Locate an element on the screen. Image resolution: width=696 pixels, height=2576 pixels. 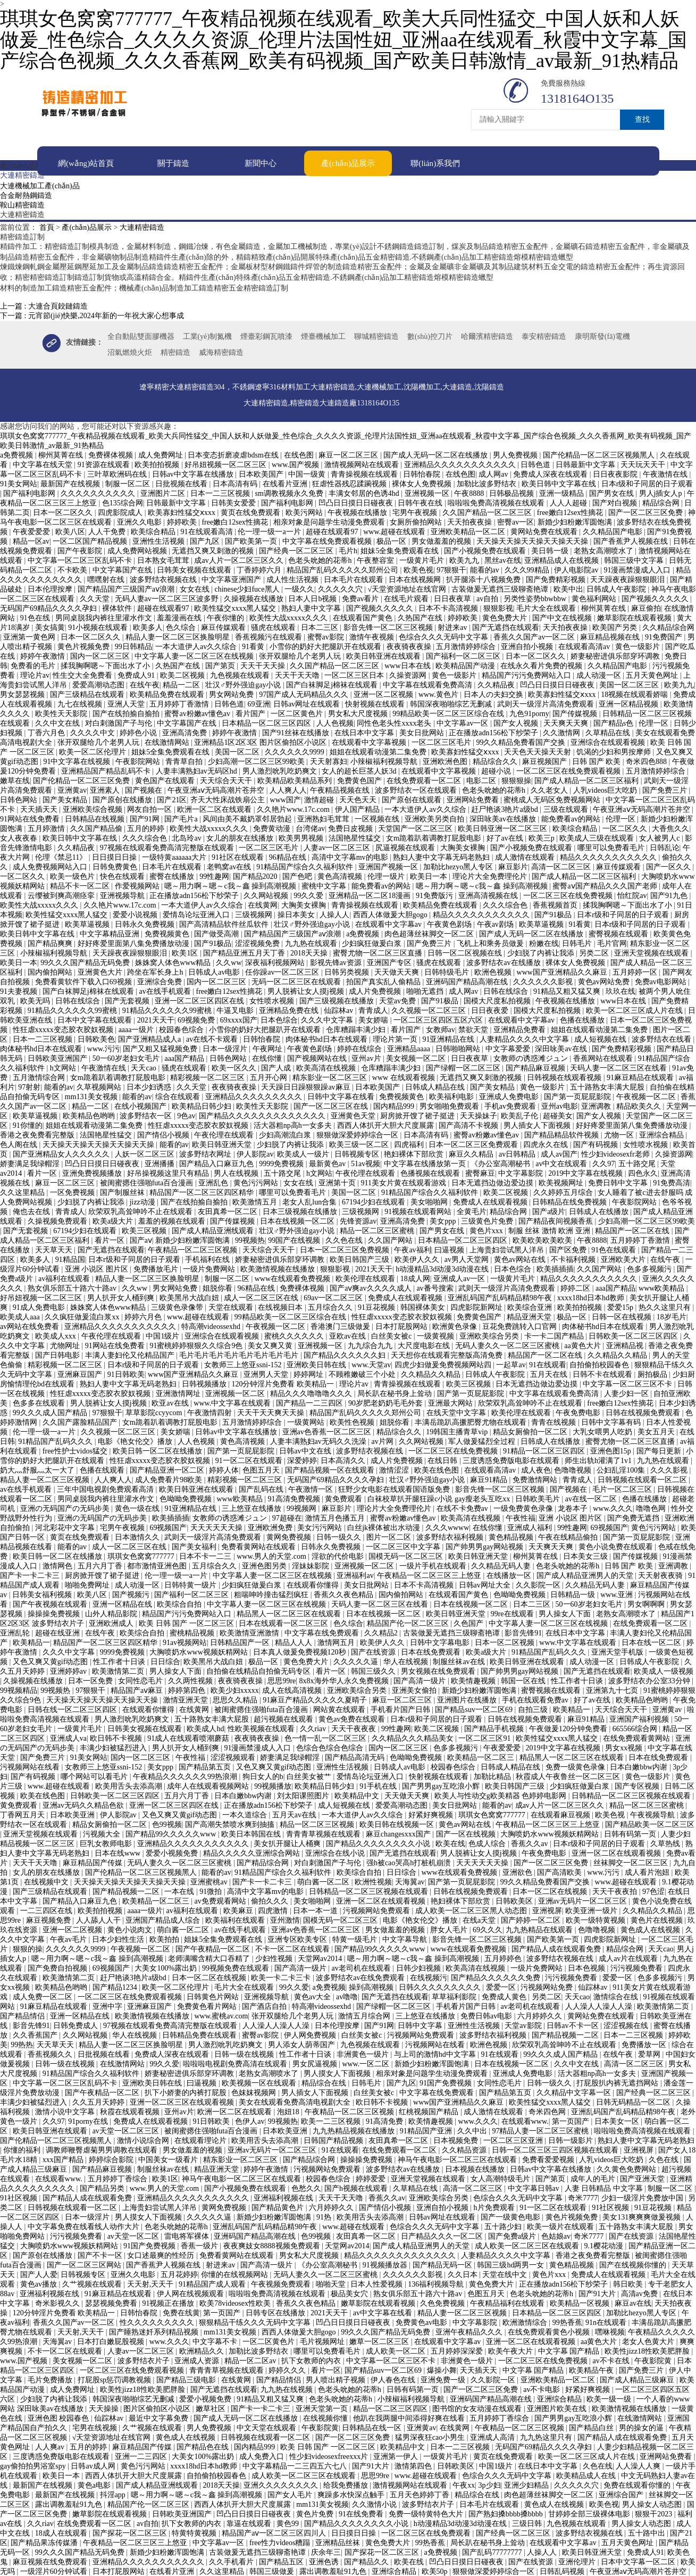
色135综合网 is located at coordinates (122, 502).